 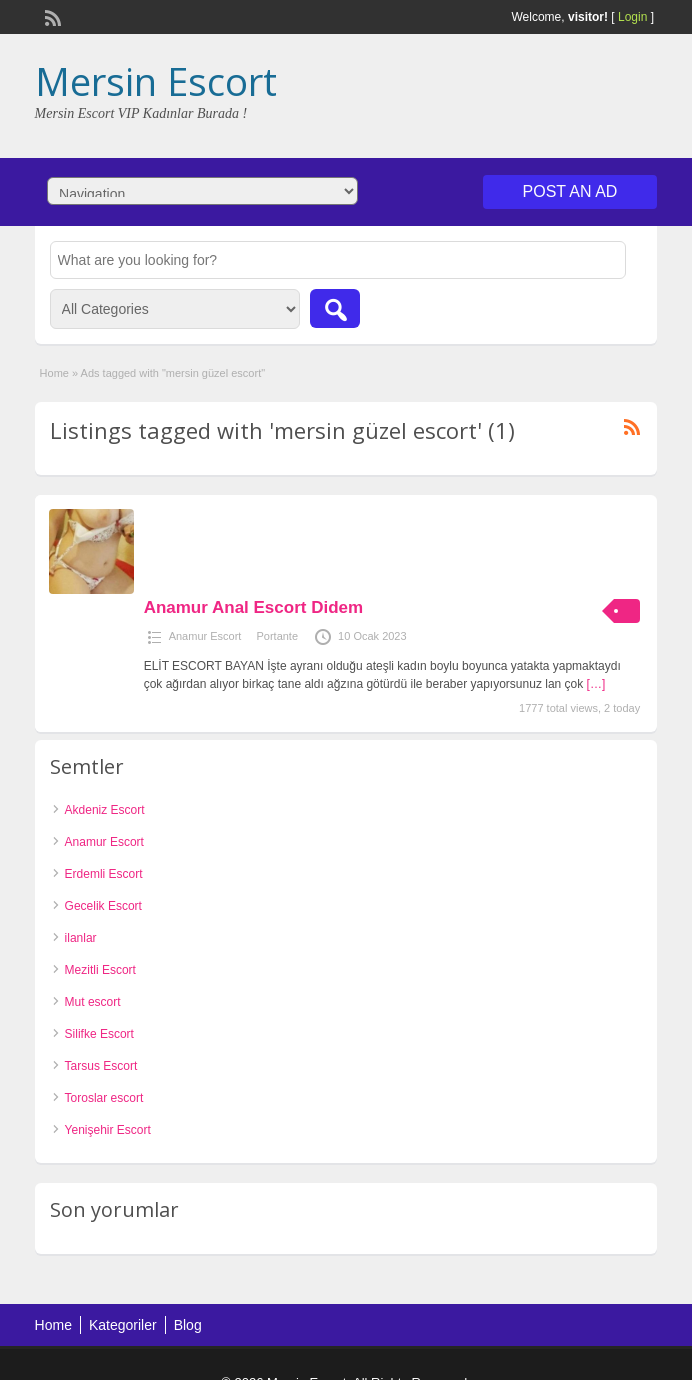 What do you see at coordinates (108, 1130) in the screenshot?
I see `Yenişehir Escort` at bounding box center [108, 1130].